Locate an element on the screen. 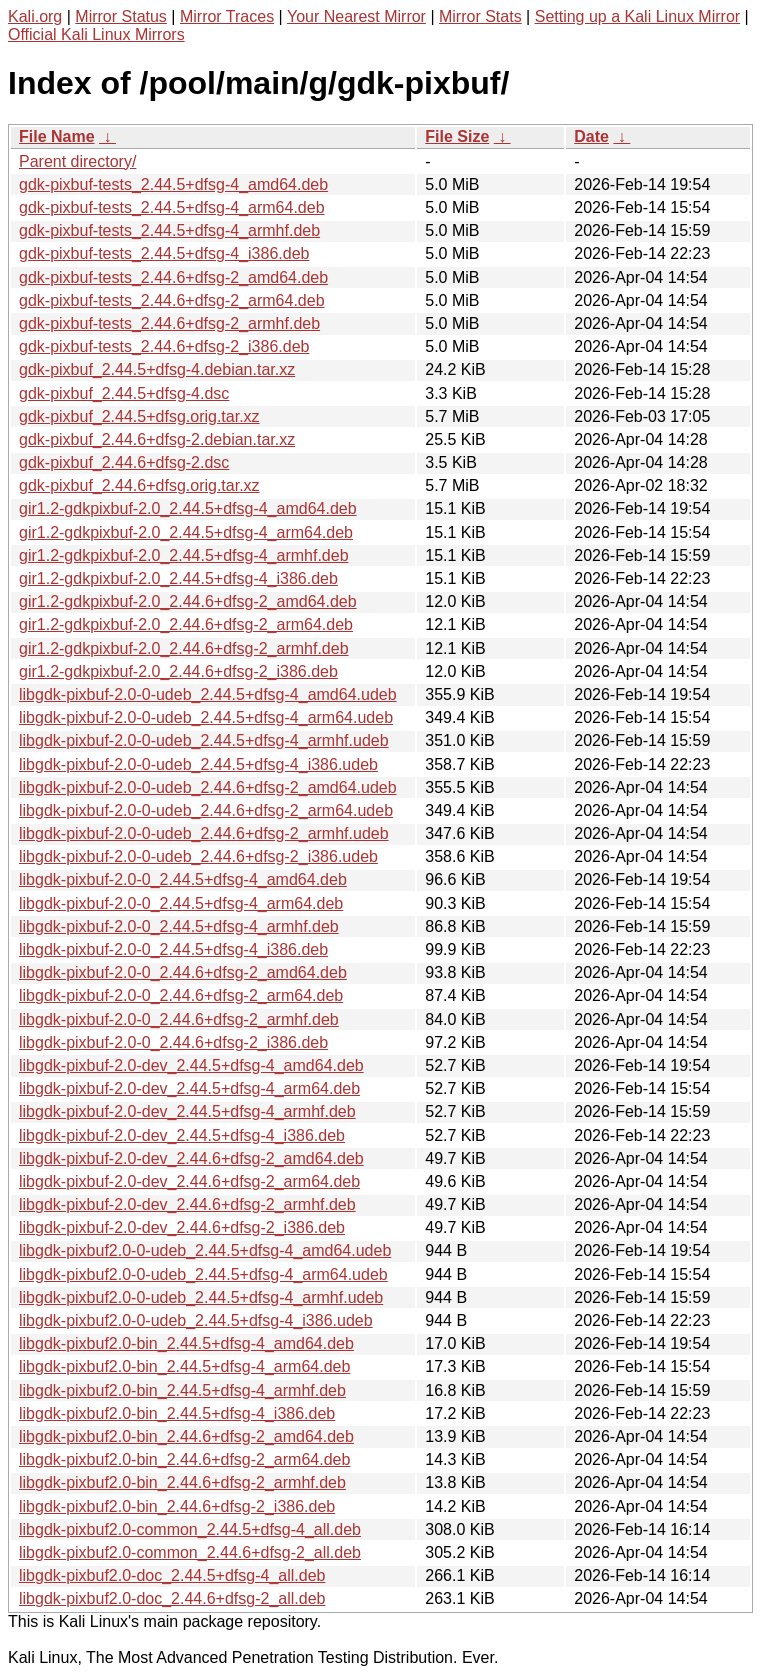 This screenshot has width=761, height=1675. libgdk-pixbuf2.0-0-udeb_2.44.5+dfsg-4_arm64.udeb is located at coordinates (203, 1274).